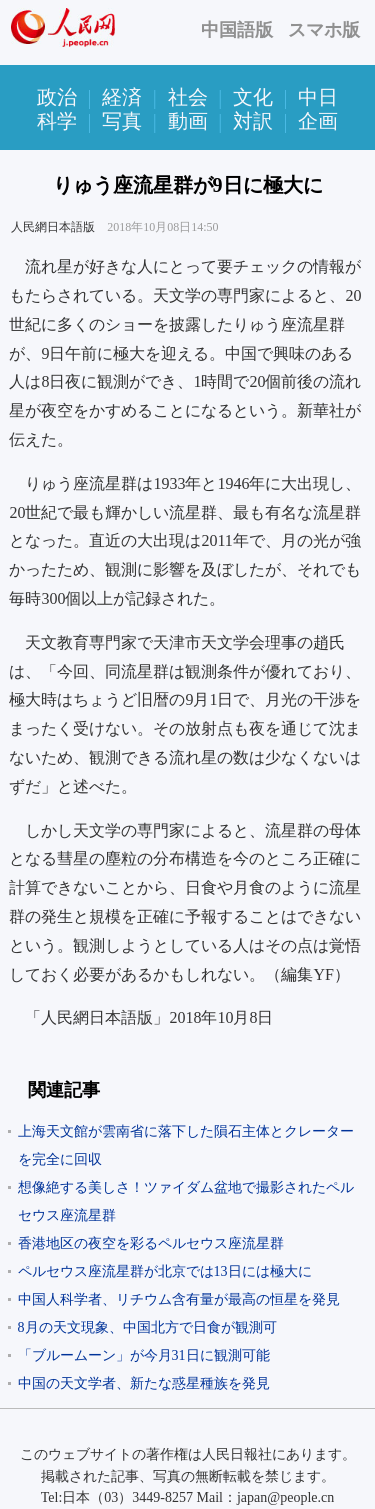 The height and width of the screenshot is (1509, 375). What do you see at coordinates (53, 227) in the screenshot?
I see `人民網日本語版` at bounding box center [53, 227].